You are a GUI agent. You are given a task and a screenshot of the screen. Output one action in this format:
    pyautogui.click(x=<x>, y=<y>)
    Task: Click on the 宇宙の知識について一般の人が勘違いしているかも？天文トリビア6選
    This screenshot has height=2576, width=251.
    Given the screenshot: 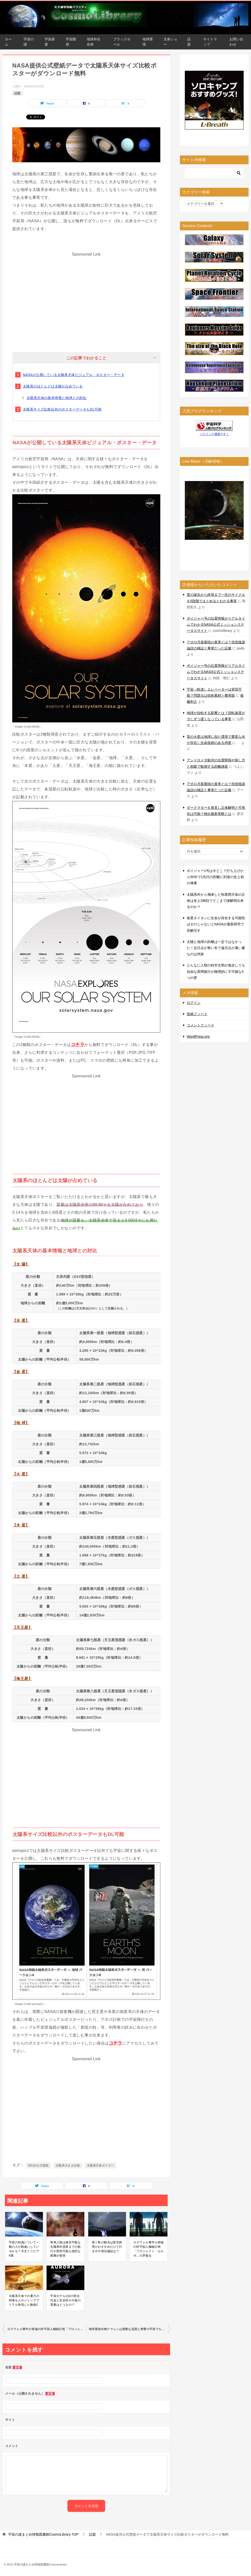 What is the action you would take?
    pyautogui.click(x=24, y=2249)
    